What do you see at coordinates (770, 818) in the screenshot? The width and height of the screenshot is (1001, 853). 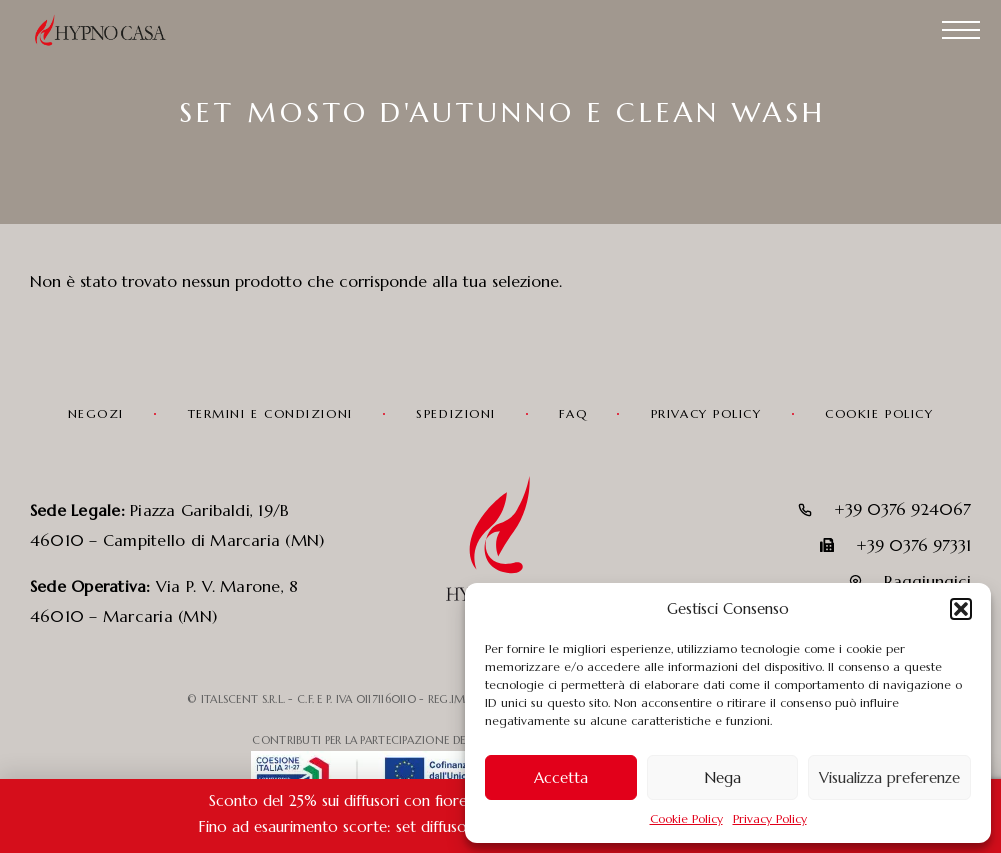 I see `Privacy Policy` at bounding box center [770, 818].